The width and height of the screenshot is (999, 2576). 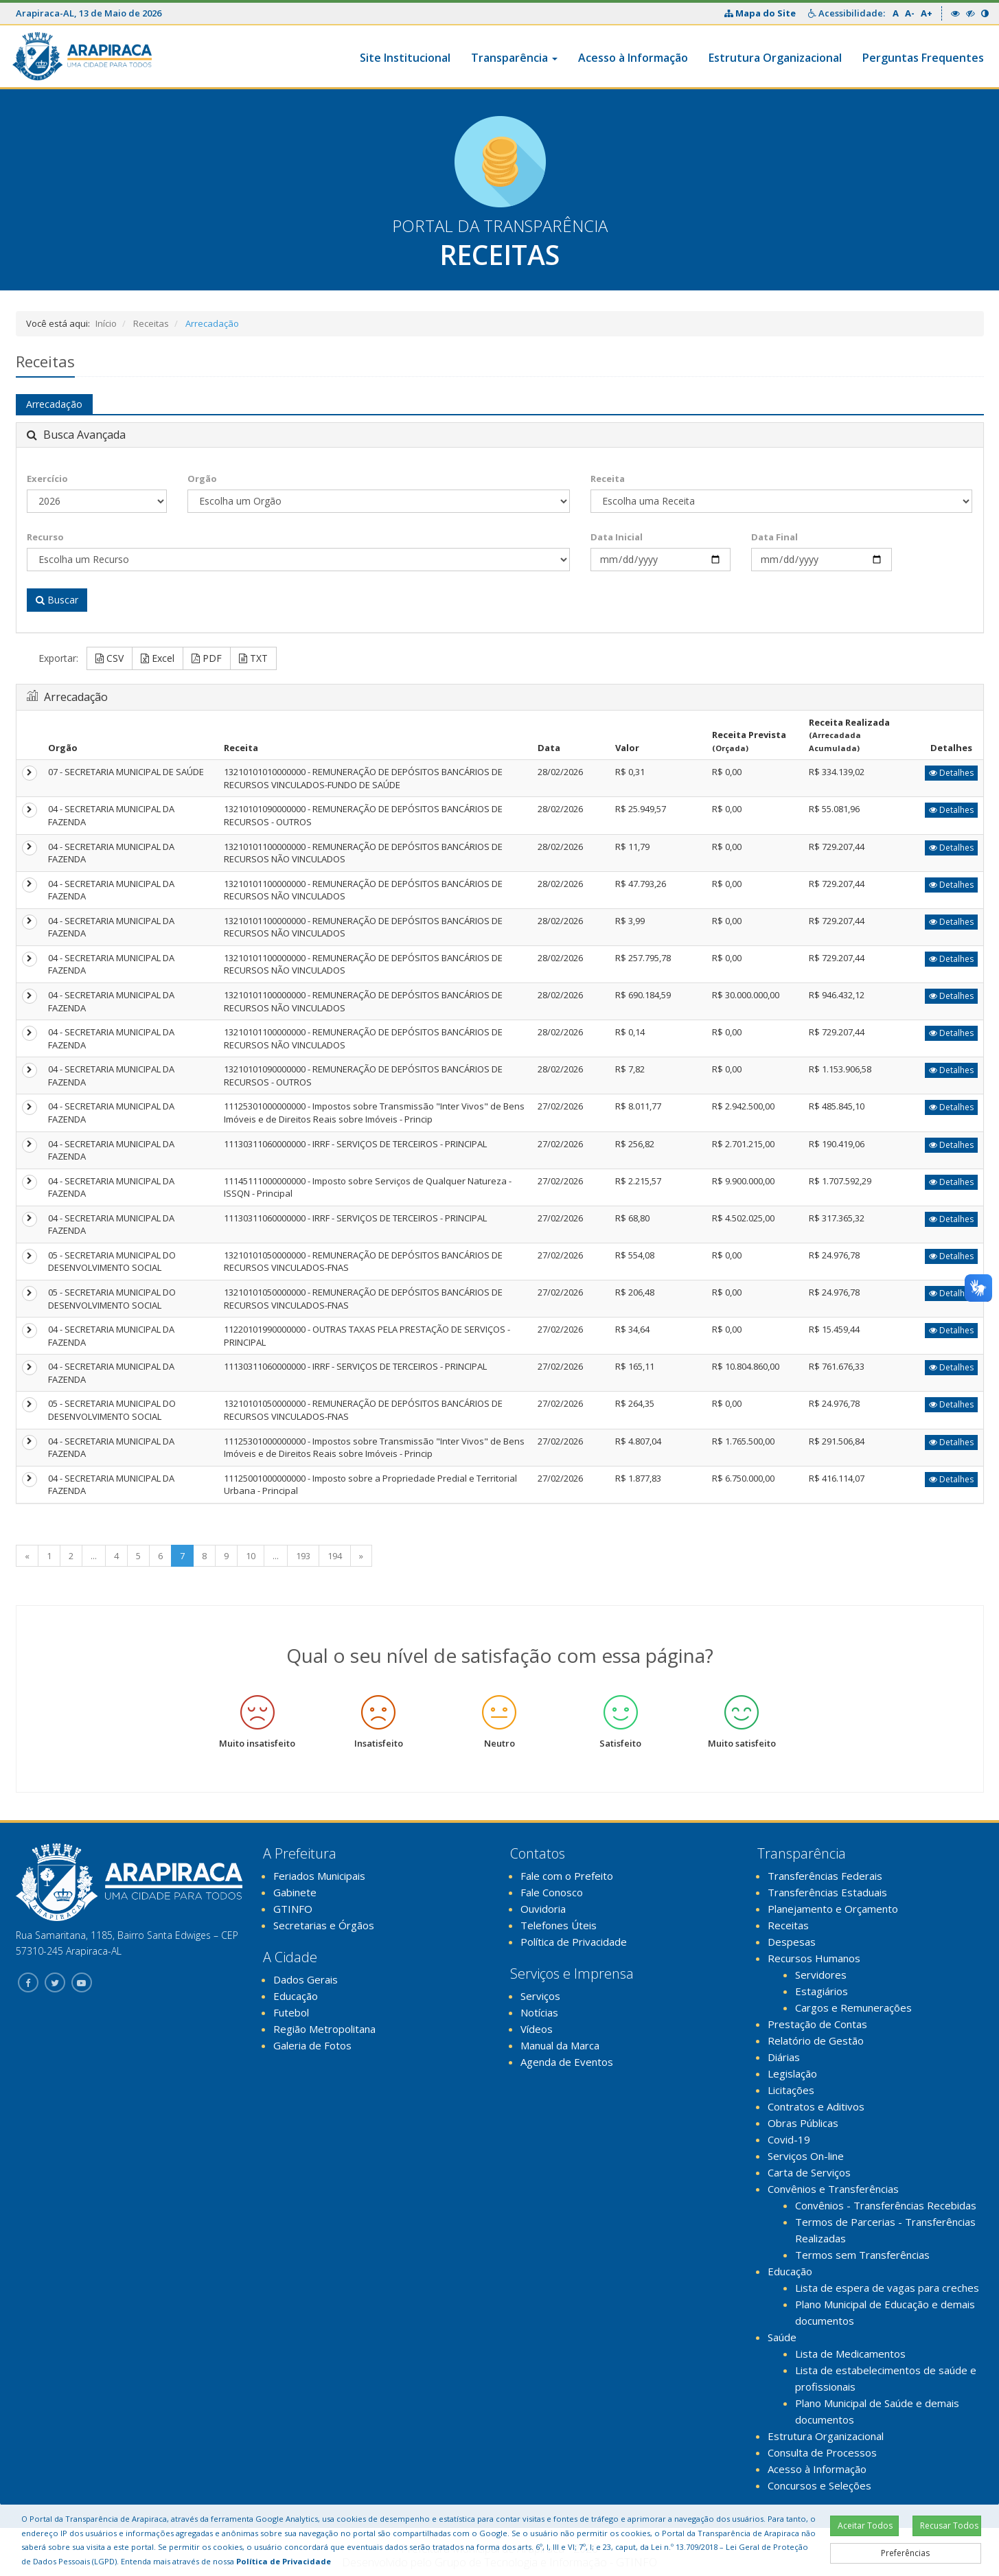 What do you see at coordinates (853, 2007) in the screenshot?
I see `Cargos e Remunerações` at bounding box center [853, 2007].